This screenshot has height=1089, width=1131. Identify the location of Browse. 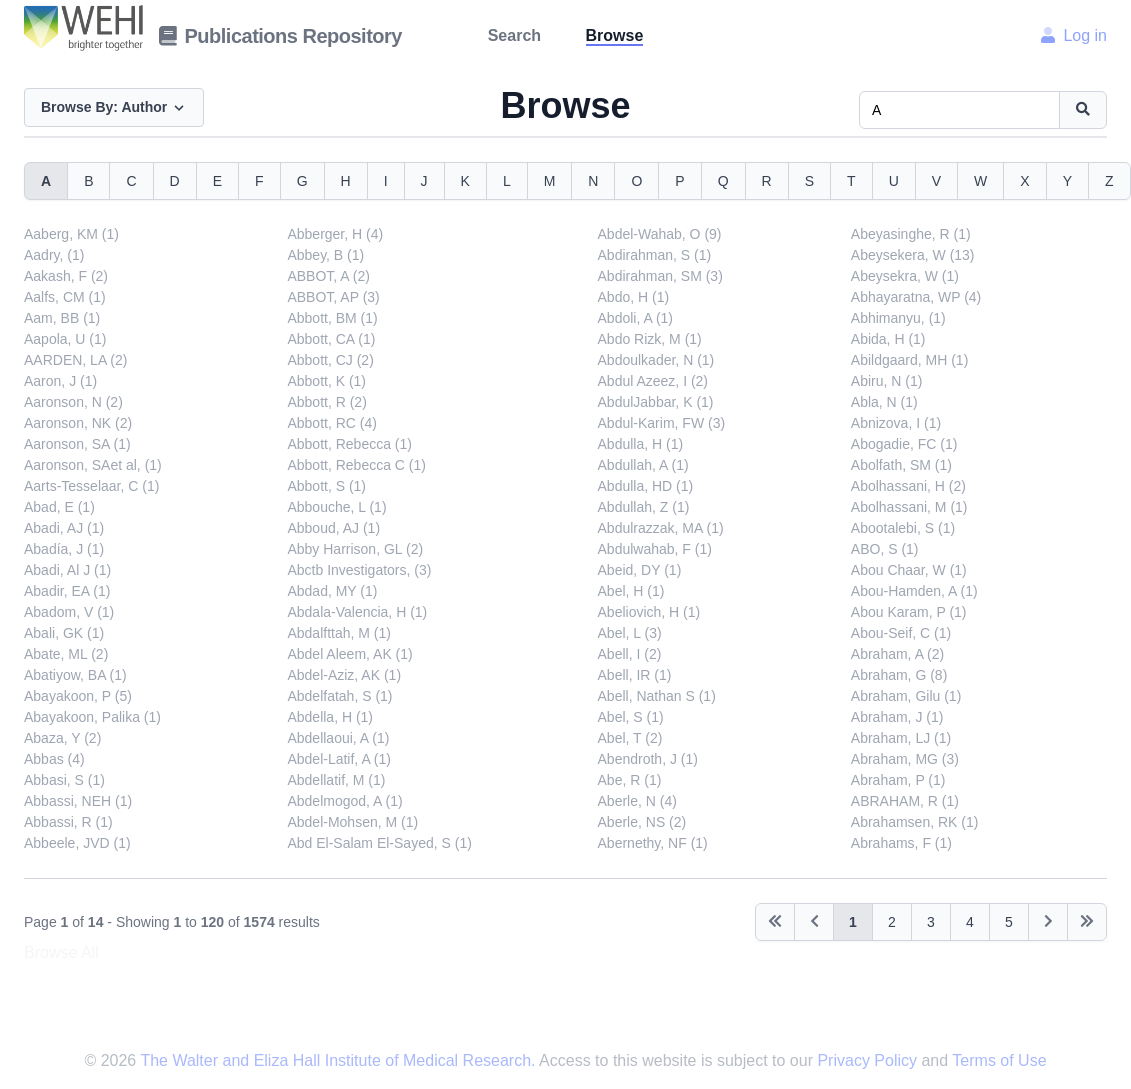
(615, 35).